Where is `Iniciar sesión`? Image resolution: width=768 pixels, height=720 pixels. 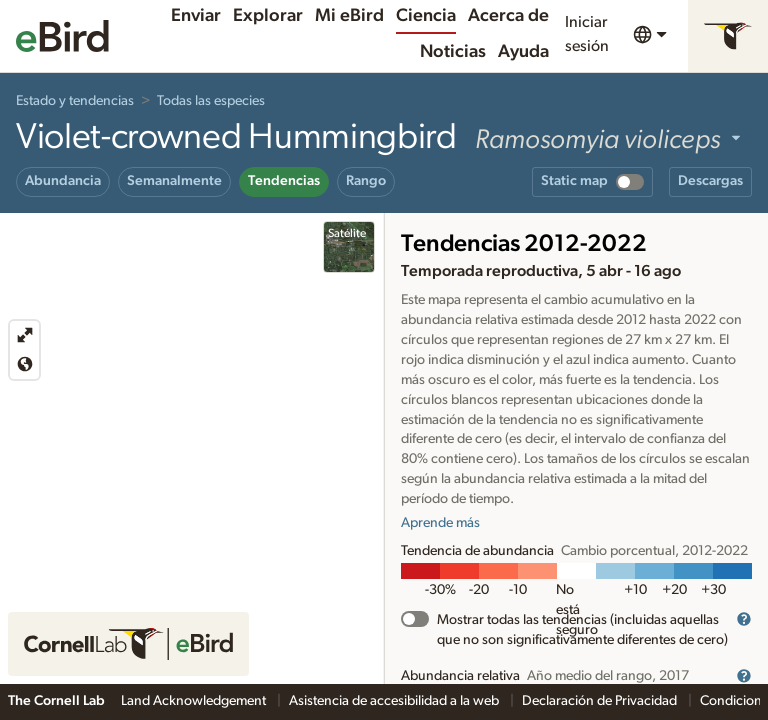 Iniciar sesión is located at coordinates (587, 34).